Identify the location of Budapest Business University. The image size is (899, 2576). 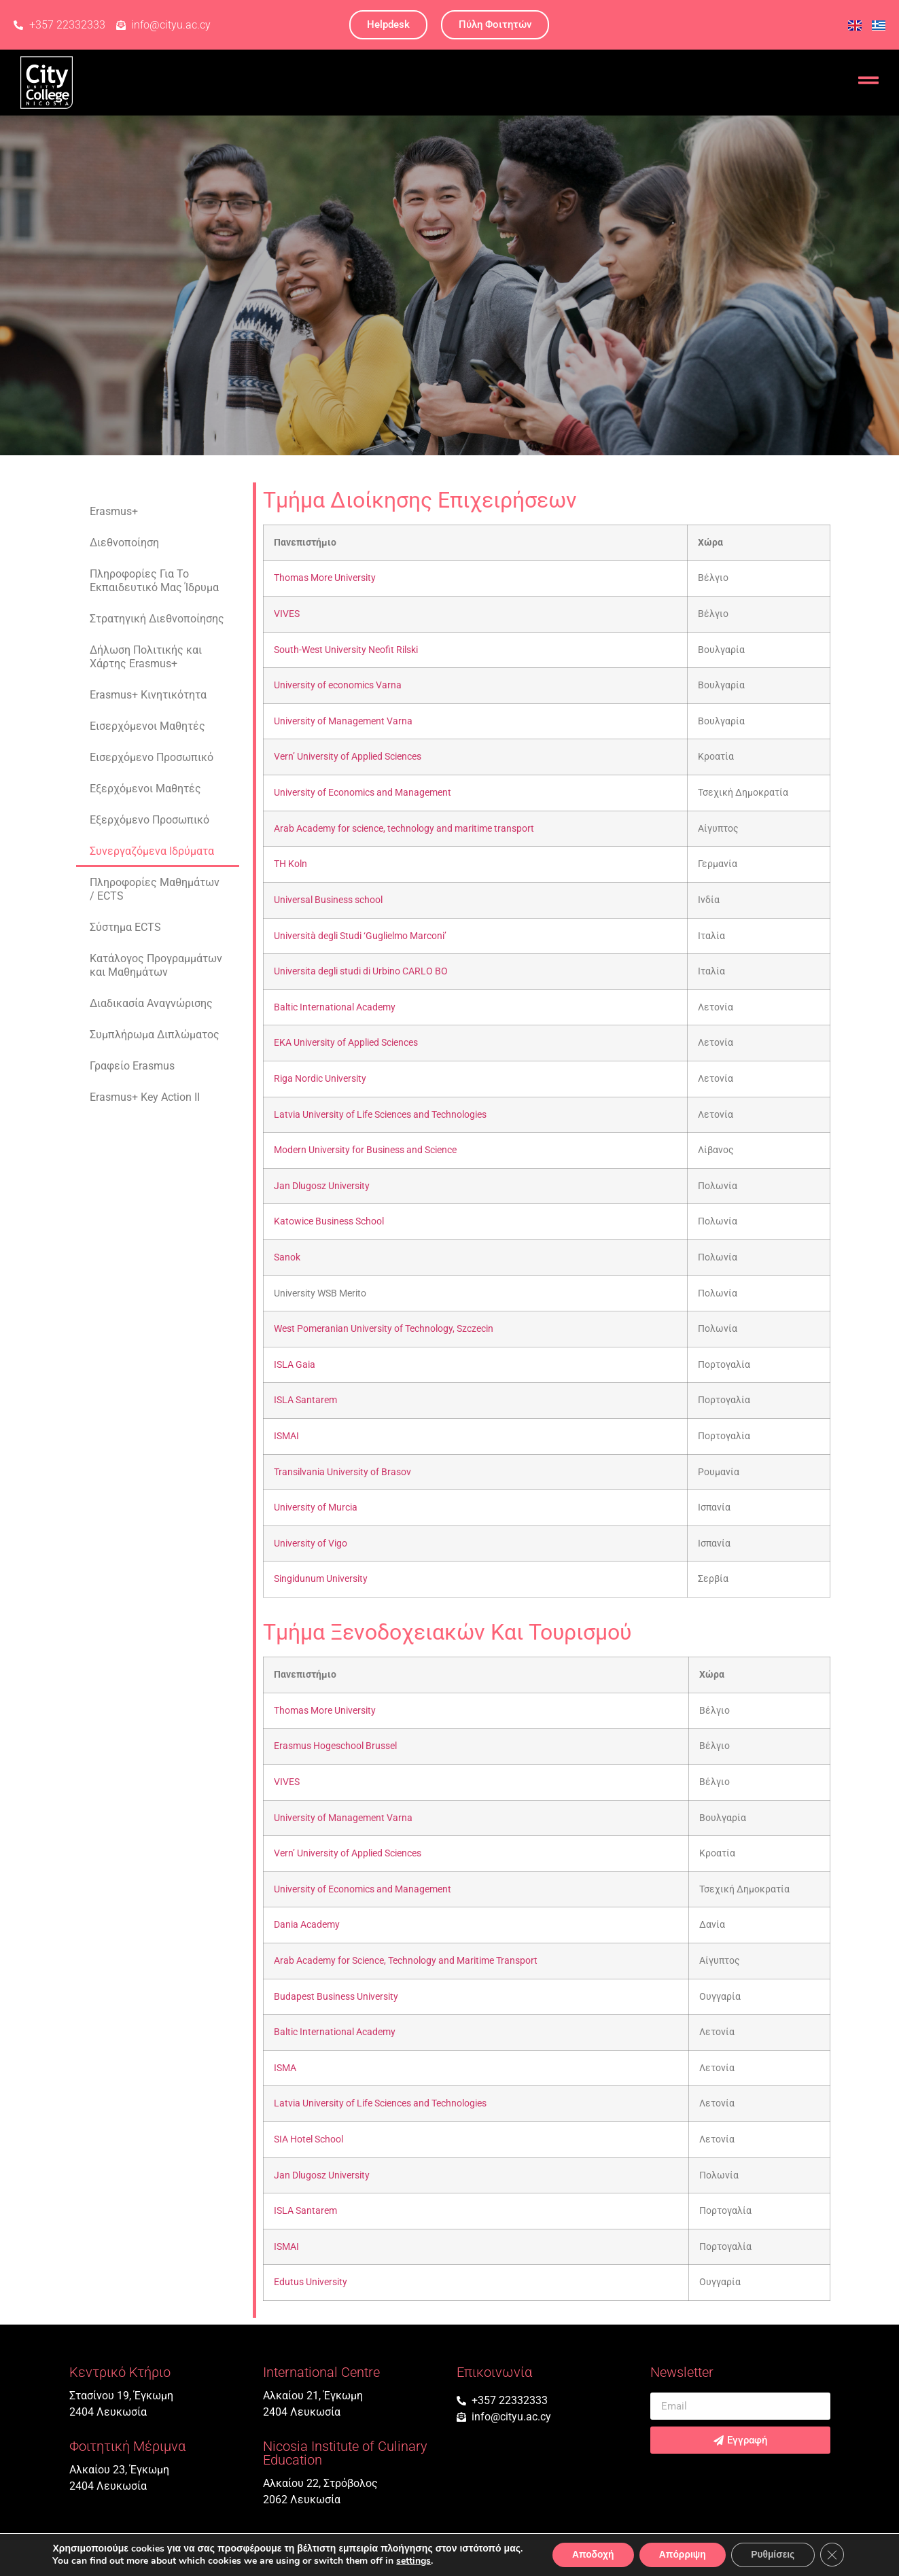
(336, 1996).